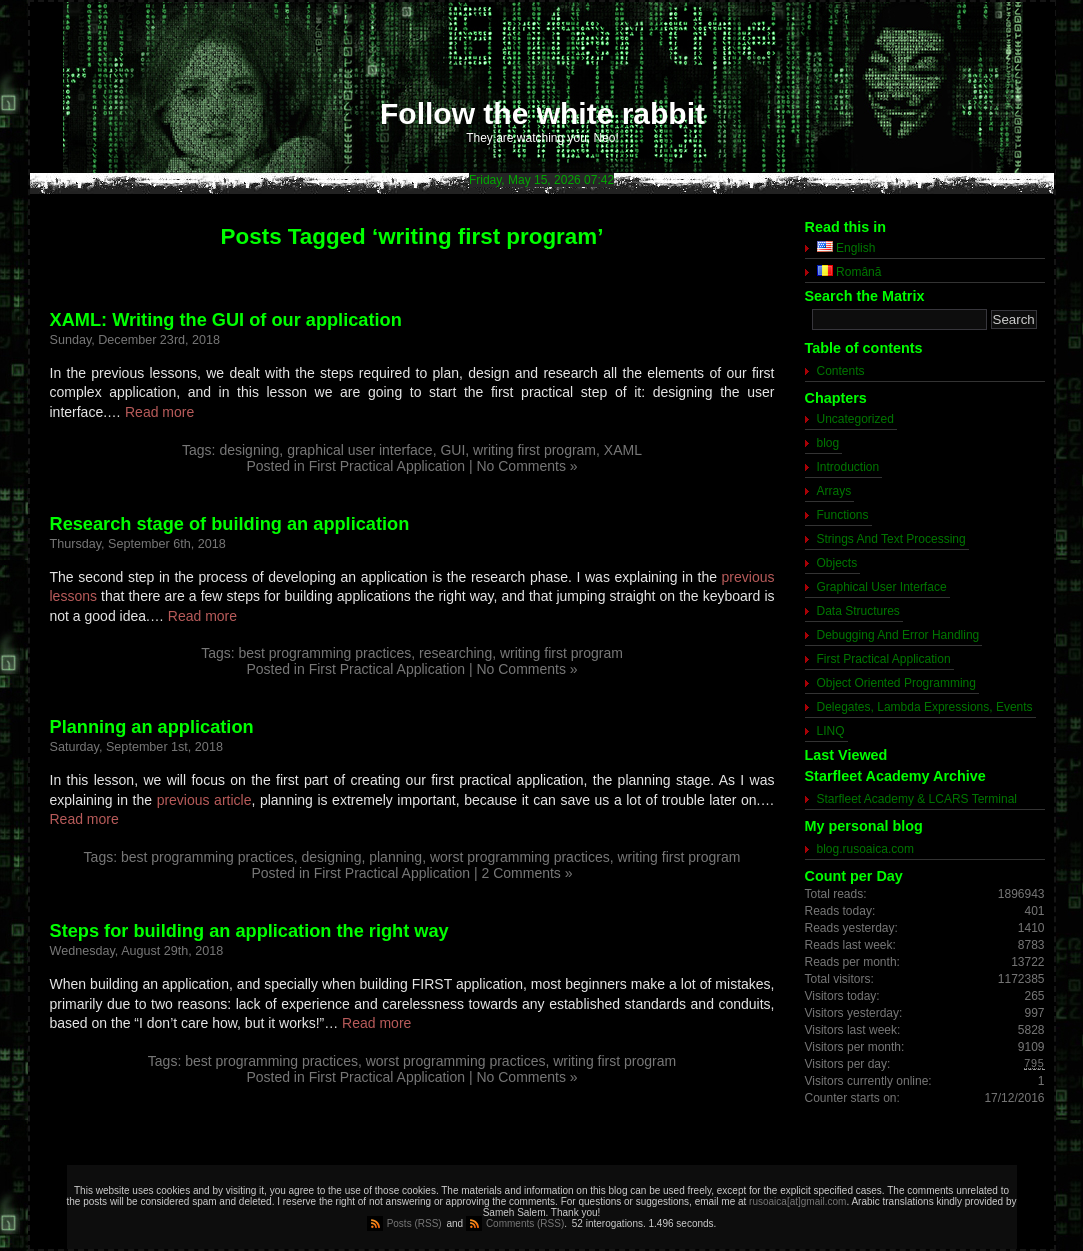 The height and width of the screenshot is (1251, 1083). What do you see at coordinates (882, 587) in the screenshot?
I see `Graphical User Interface` at bounding box center [882, 587].